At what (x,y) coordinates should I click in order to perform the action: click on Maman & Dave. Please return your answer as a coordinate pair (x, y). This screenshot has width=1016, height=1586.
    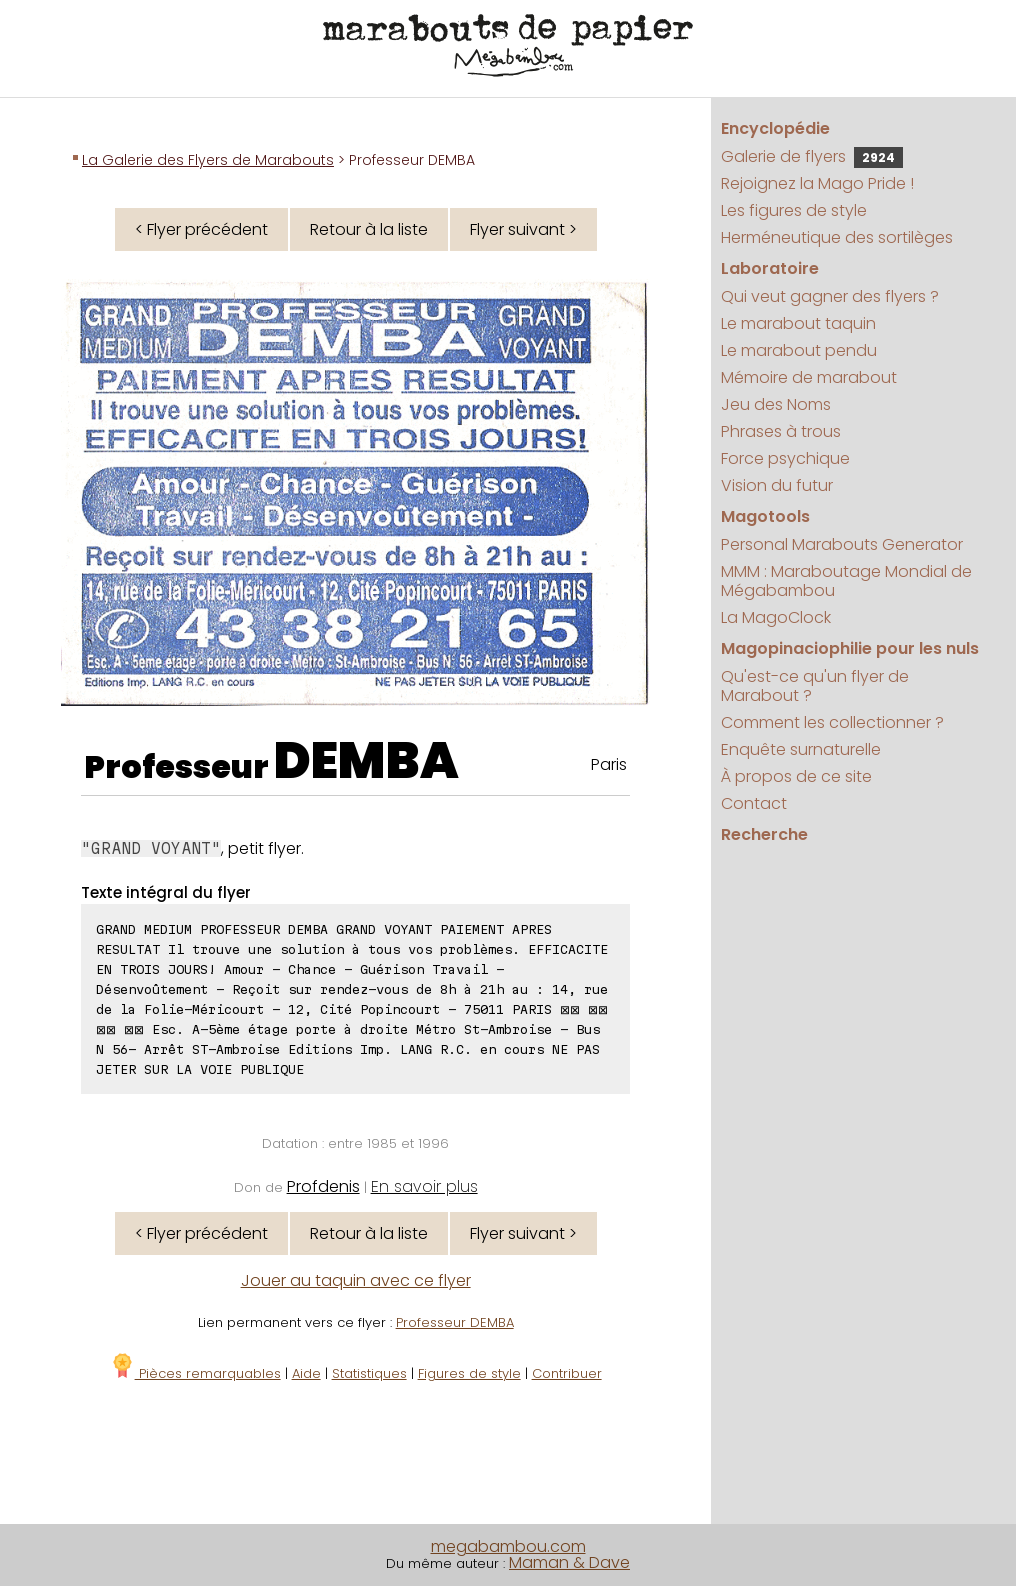
    Looking at the image, I should click on (569, 1562).